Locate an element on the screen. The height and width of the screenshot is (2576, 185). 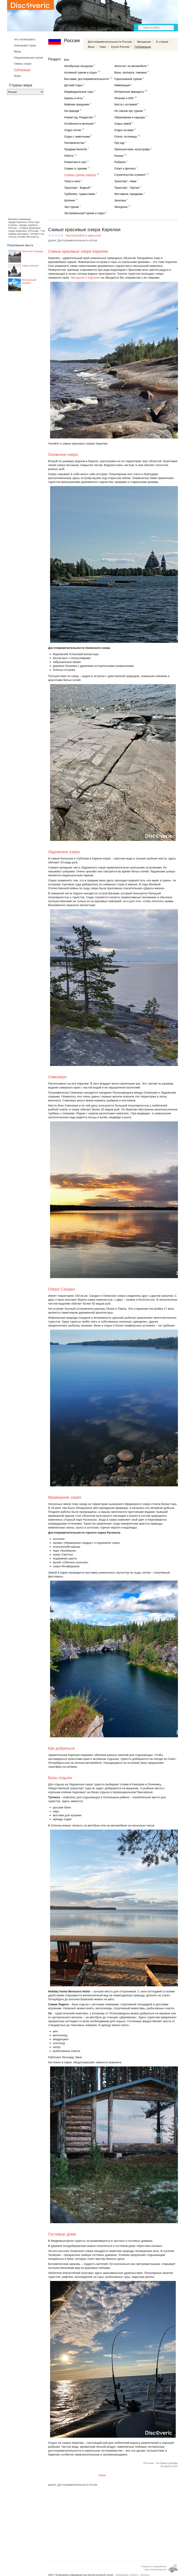
Театр и кино is located at coordinates (72, 181).